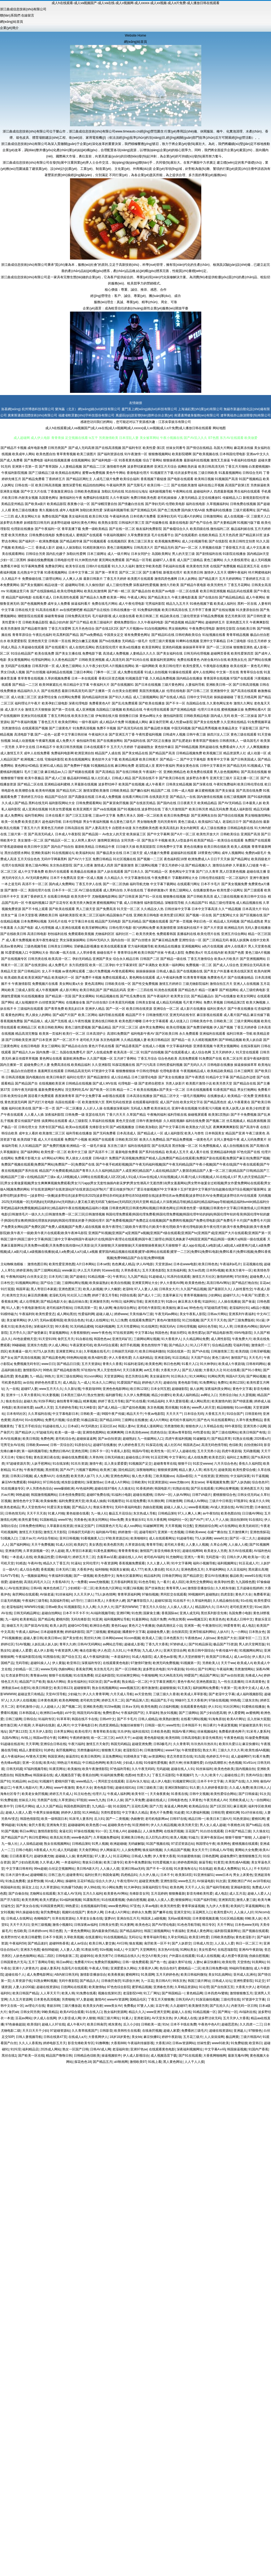  What do you see at coordinates (257, 1750) in the screenshot?
I see `欧美性感AA视频` at bounding box center [257, 1750].